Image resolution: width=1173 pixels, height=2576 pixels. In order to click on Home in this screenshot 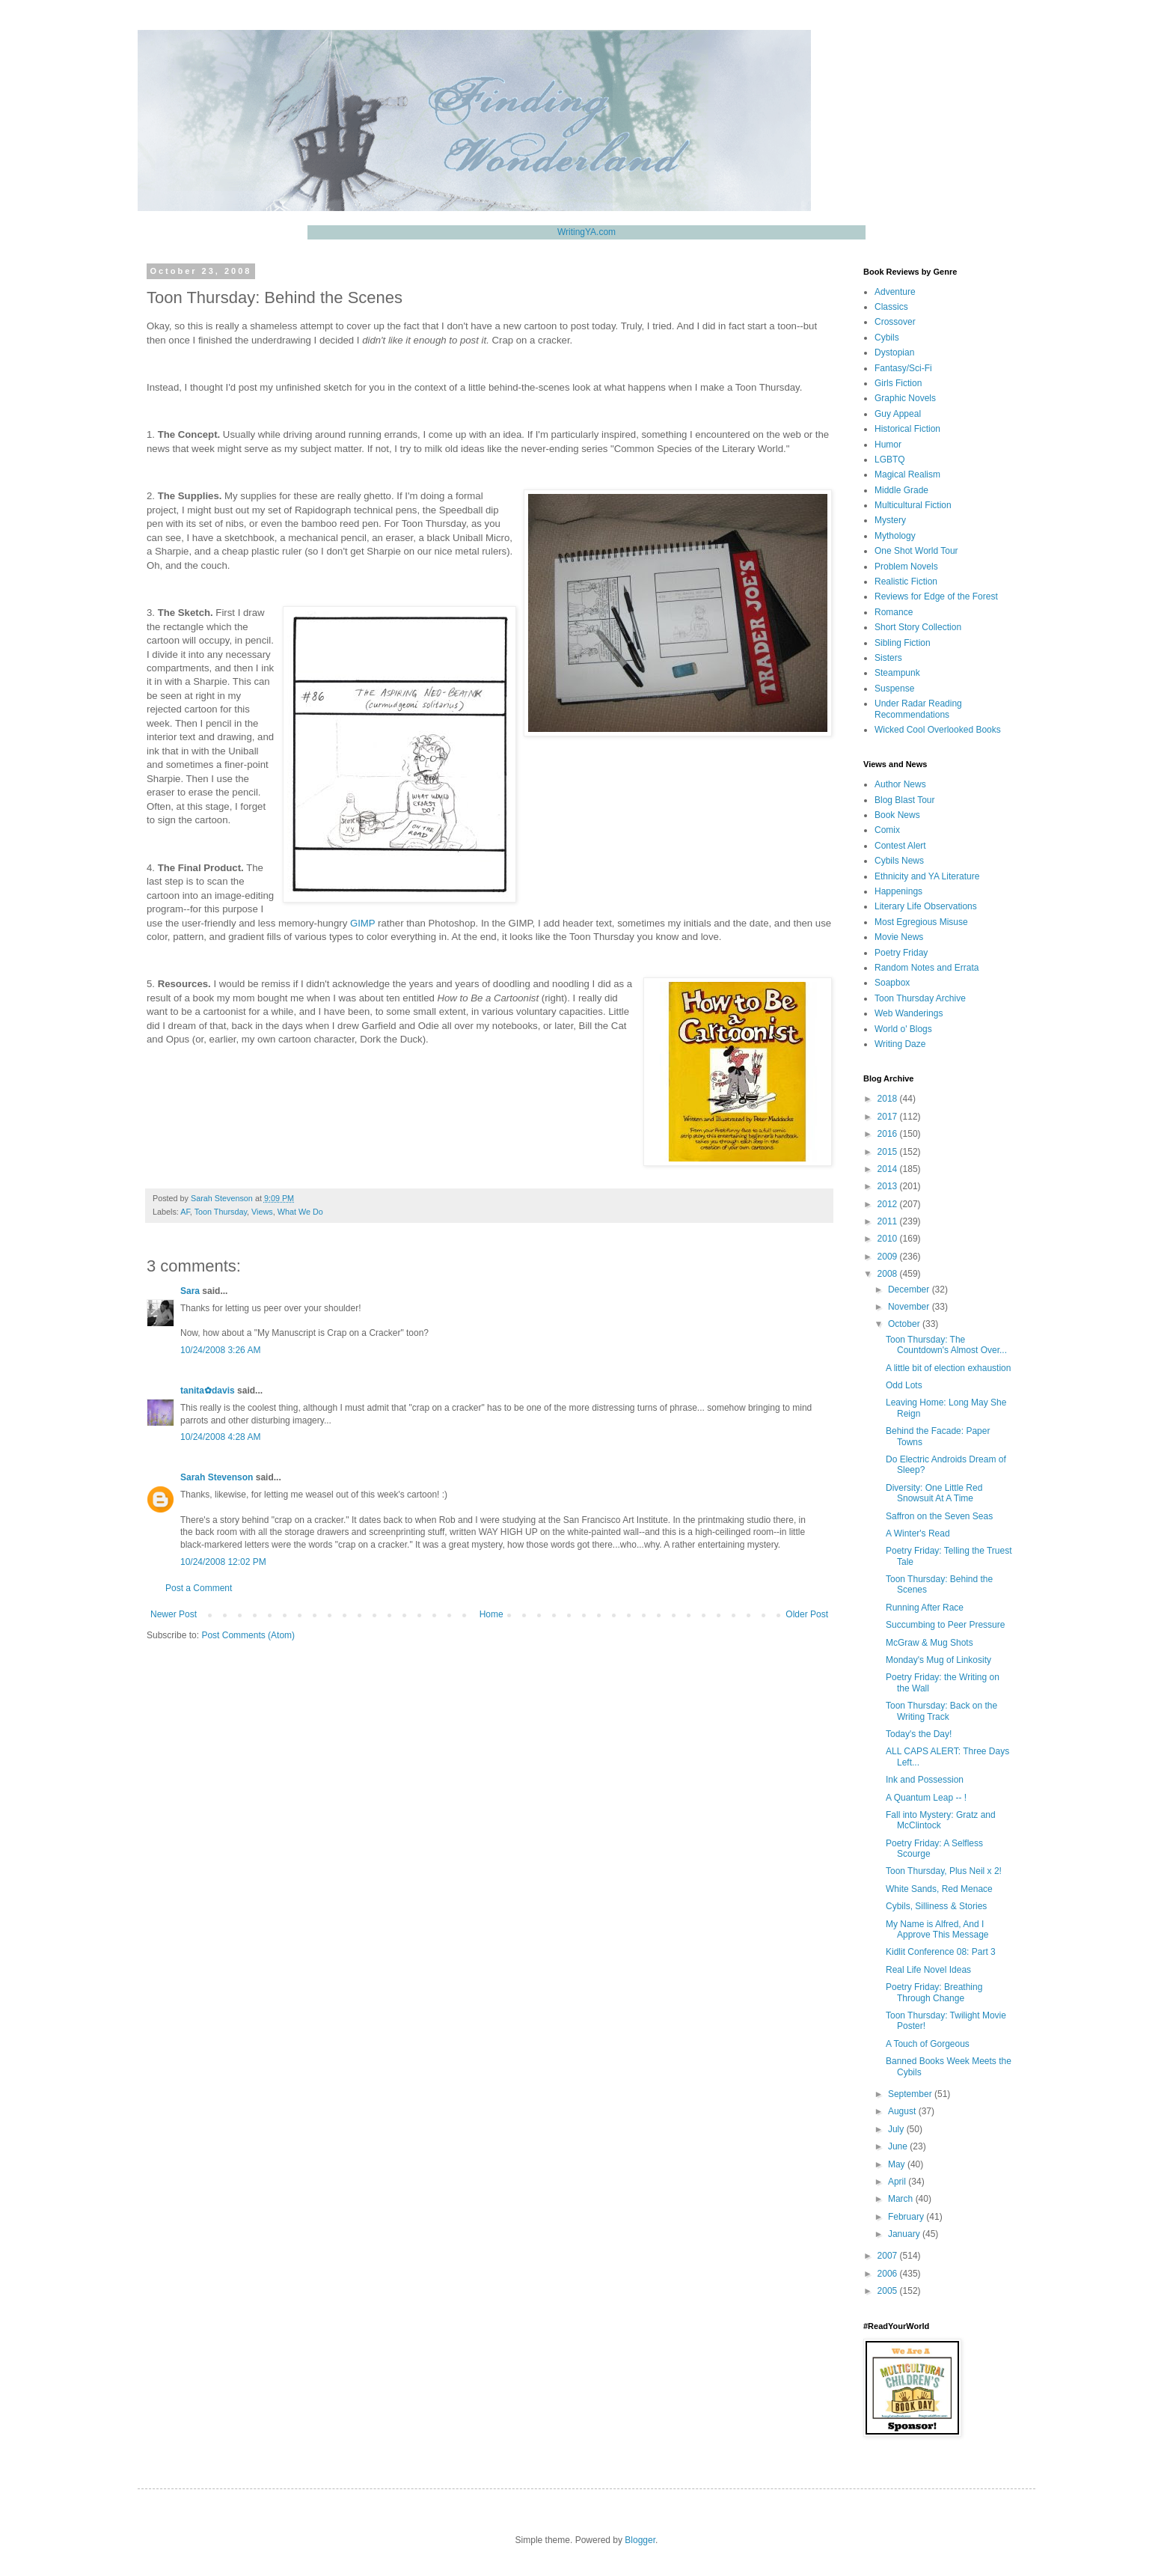, I will do `click(491, 1614)`.